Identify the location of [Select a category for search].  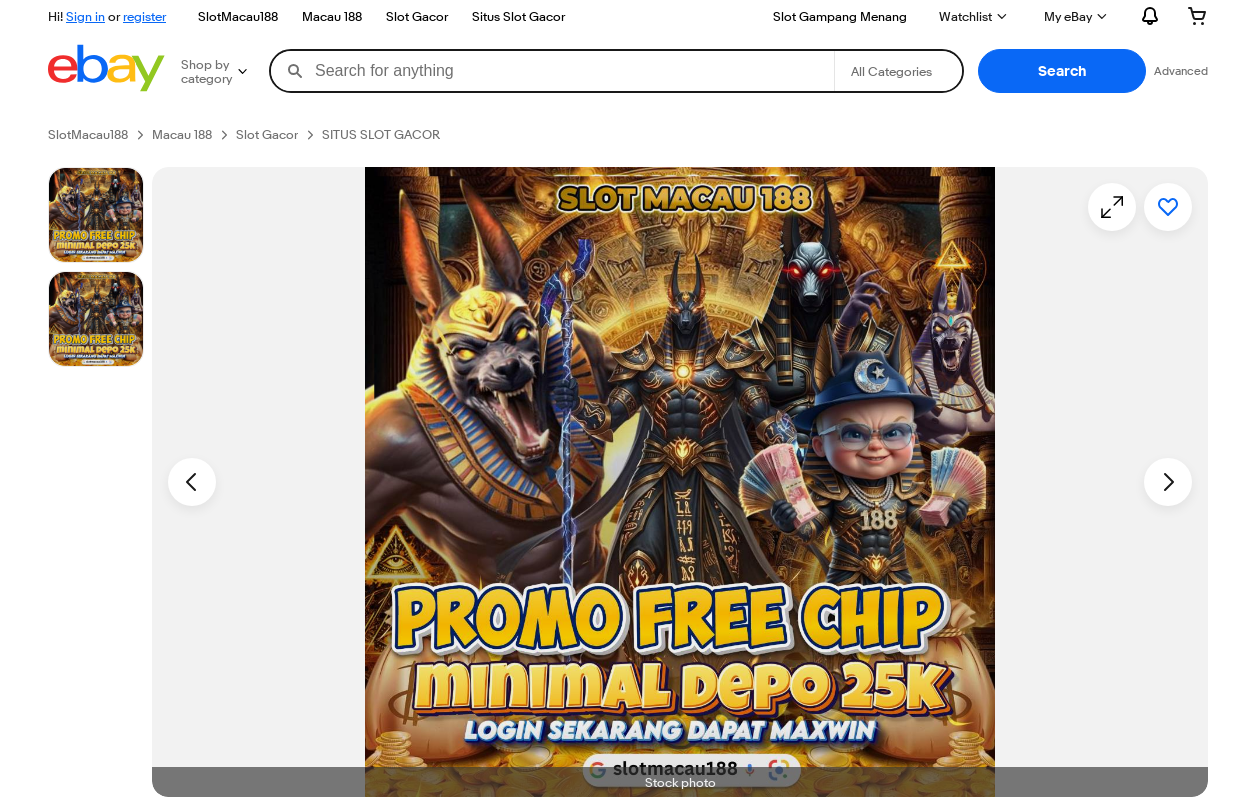
(898, 71).